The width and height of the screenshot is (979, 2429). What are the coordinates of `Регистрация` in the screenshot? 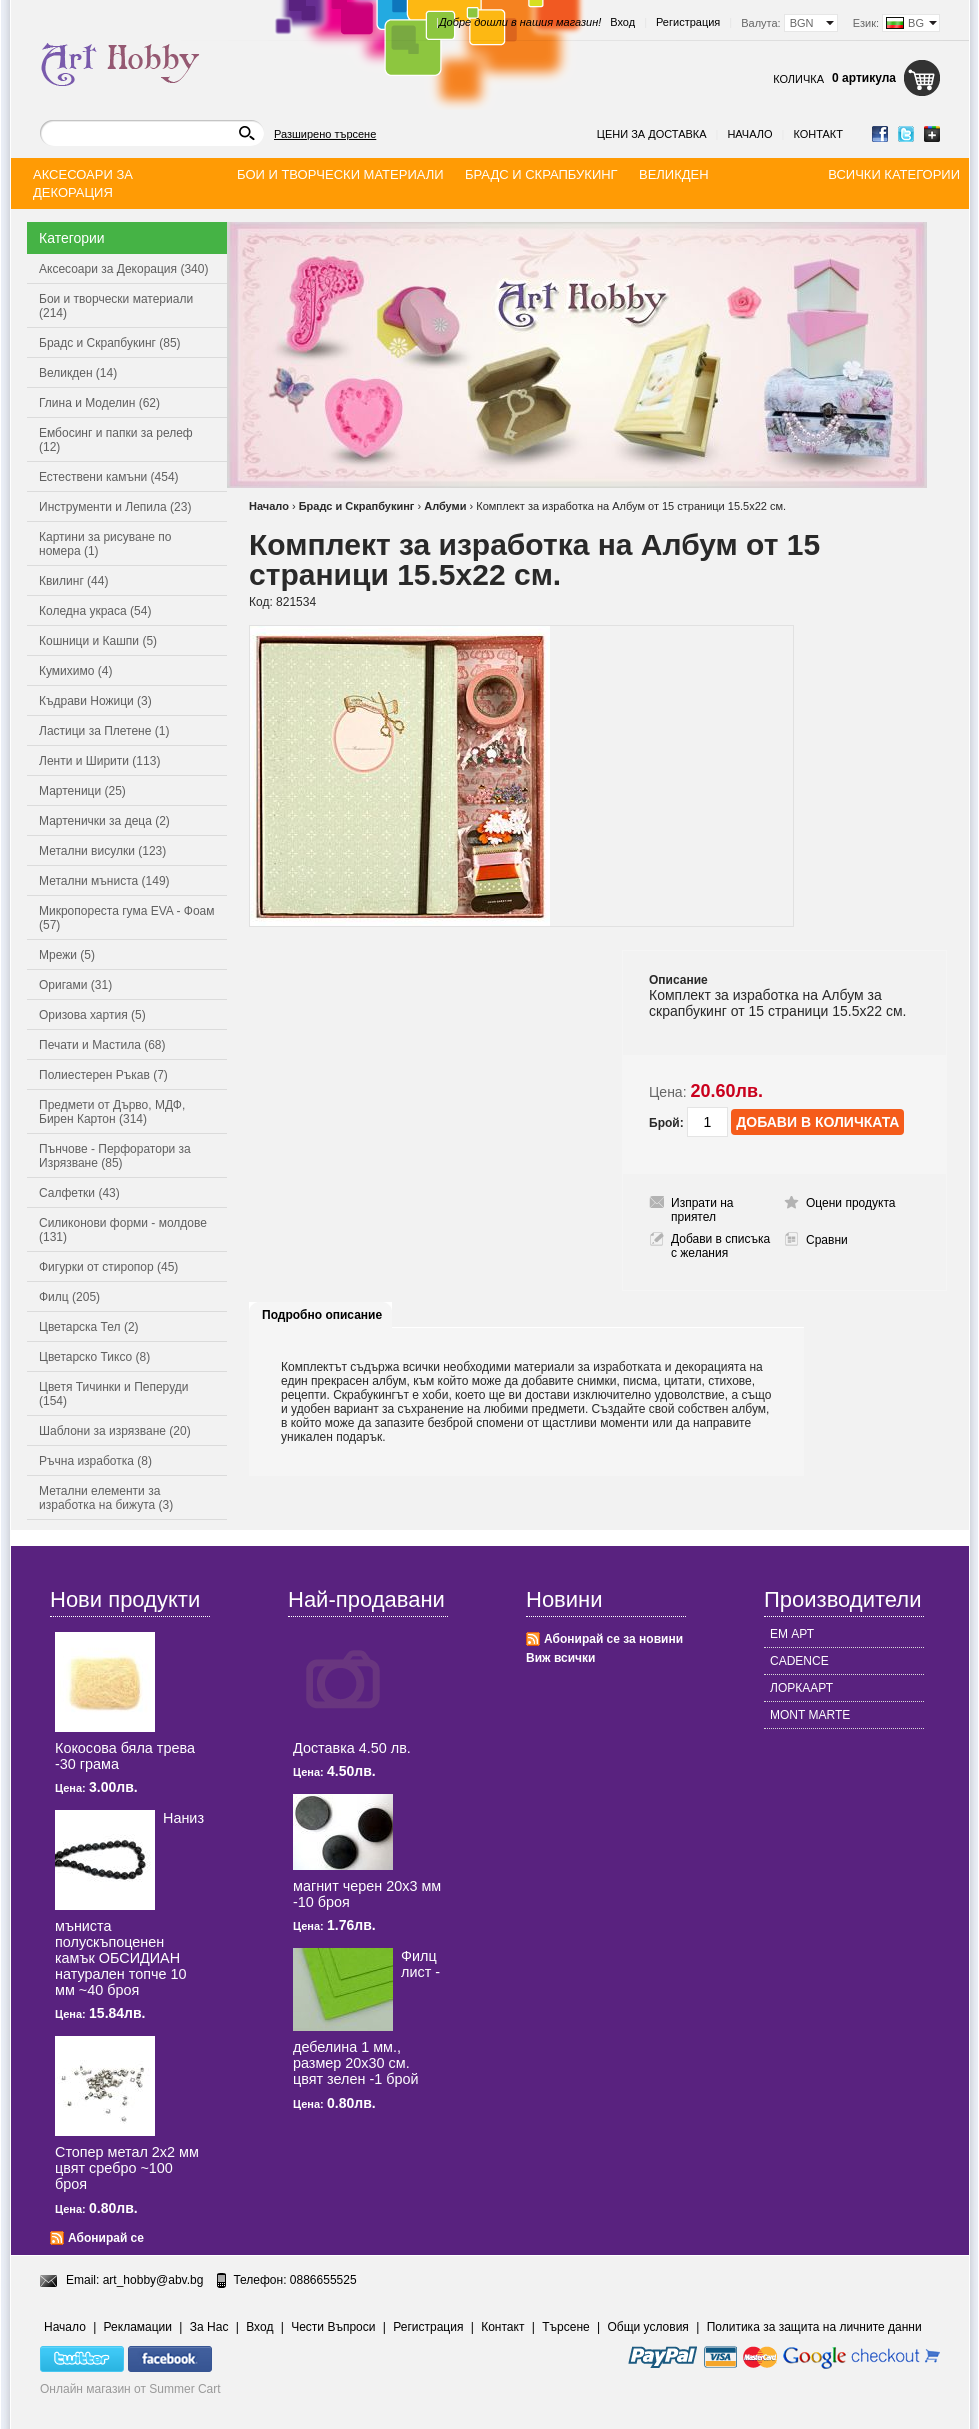 It's located at (688, 22).